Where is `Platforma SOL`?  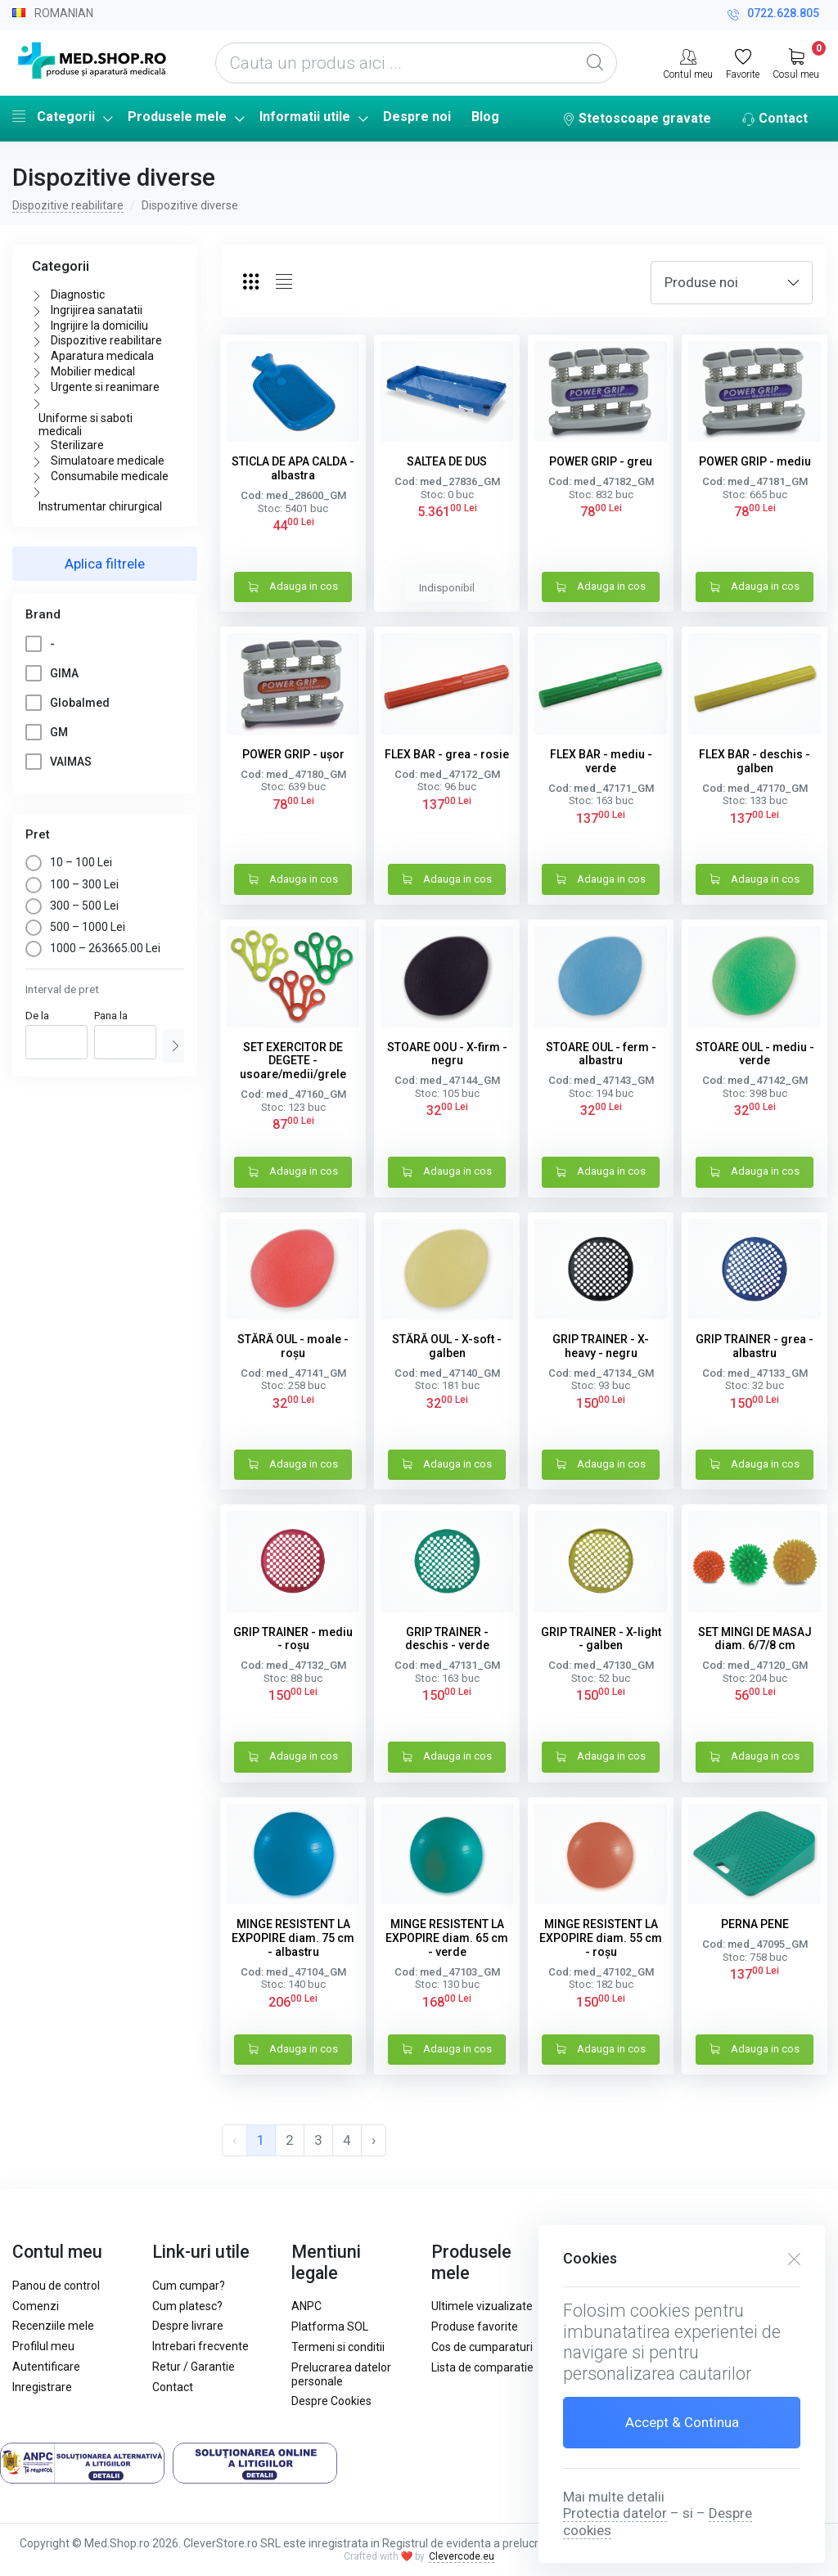 Platforma SOL is located at coordinates (329, 2326).